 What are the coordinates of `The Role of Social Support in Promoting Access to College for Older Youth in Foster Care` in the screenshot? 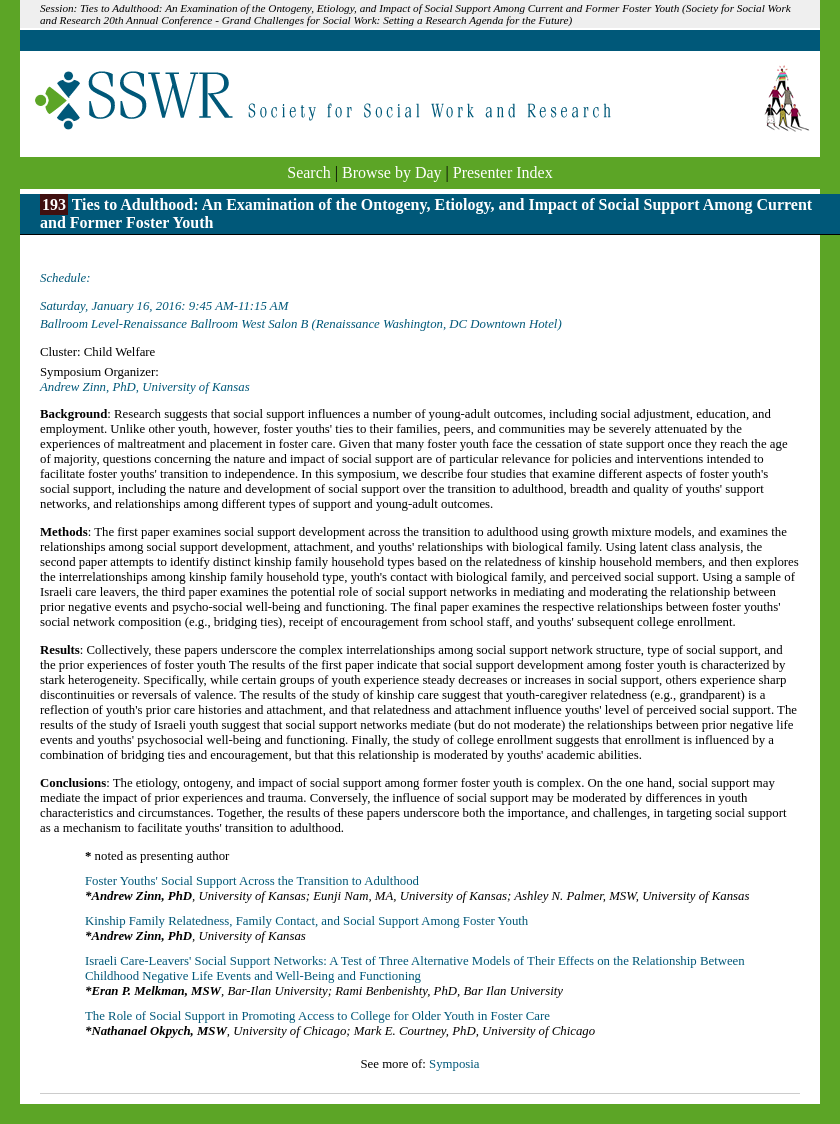 It's located at (317, 1016).